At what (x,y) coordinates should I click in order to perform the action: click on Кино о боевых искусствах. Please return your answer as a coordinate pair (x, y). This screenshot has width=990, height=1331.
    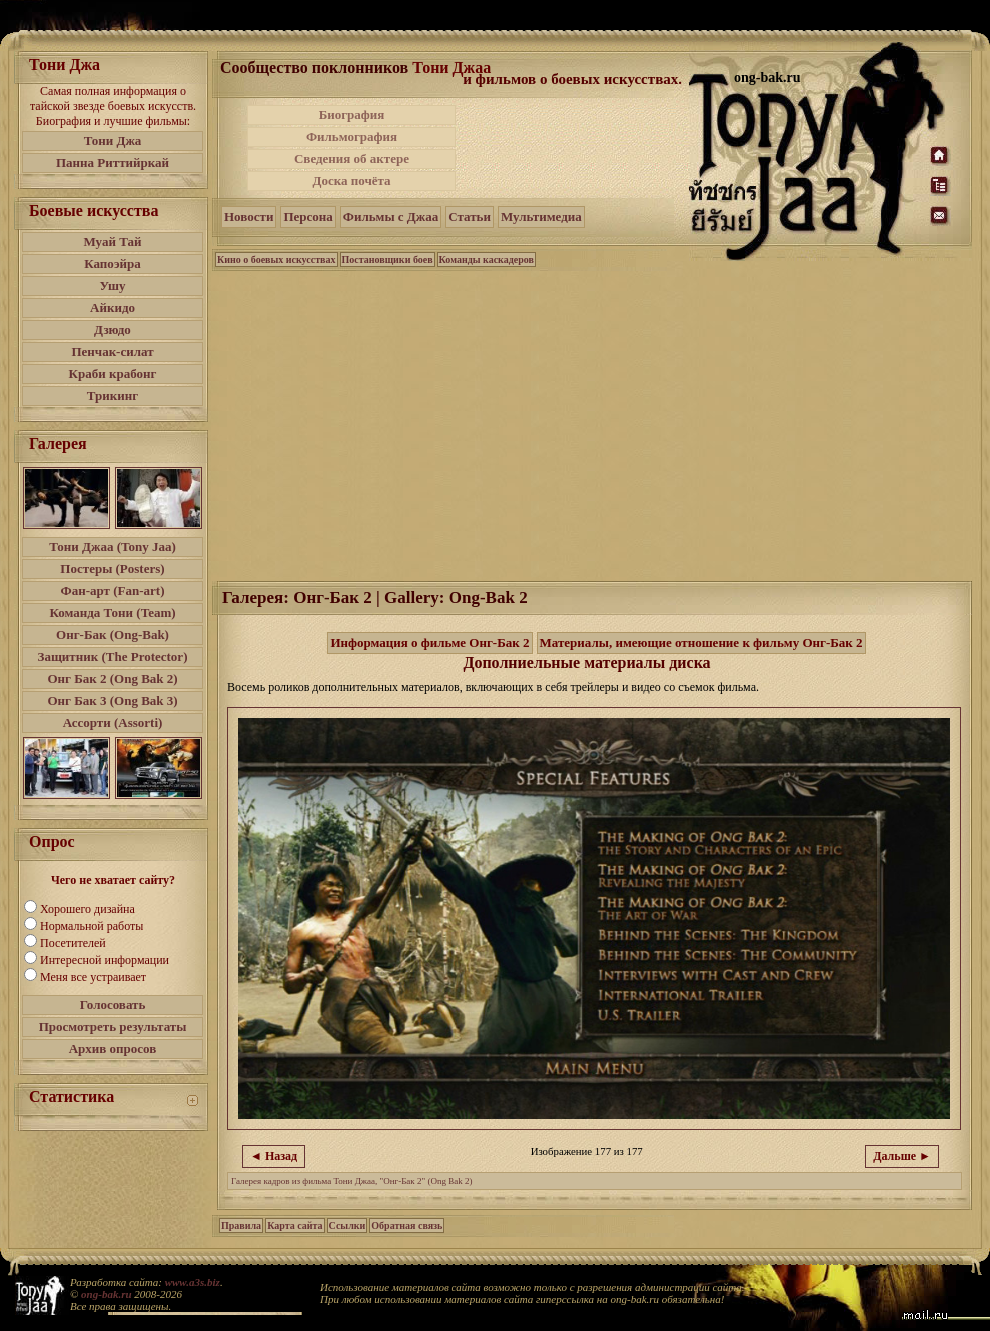
    Looking at the image, I should click on (276, 259).